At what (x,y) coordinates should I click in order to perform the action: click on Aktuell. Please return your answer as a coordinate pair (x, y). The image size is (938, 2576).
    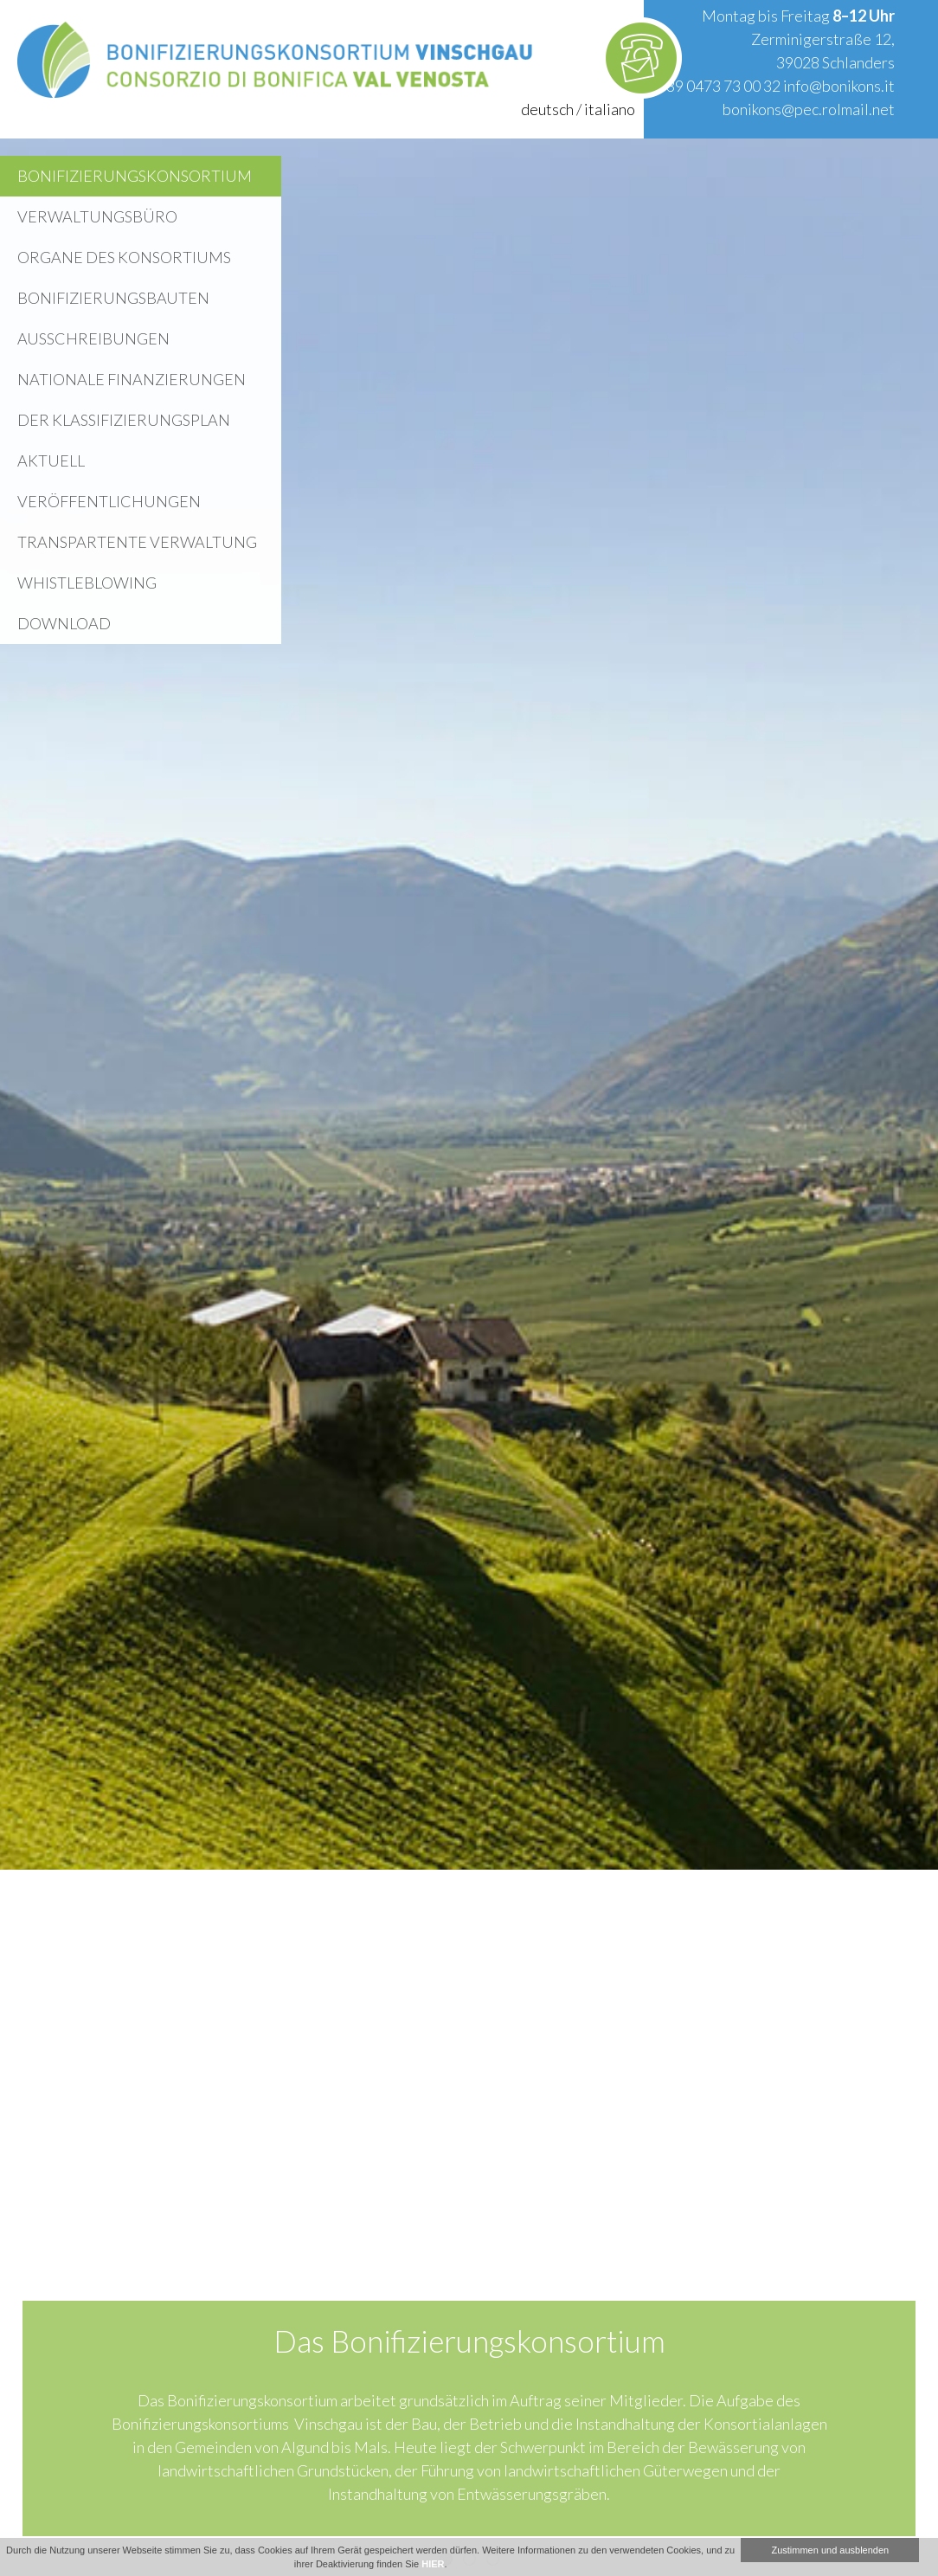
    Looking at the image, I should click on (51, 460).